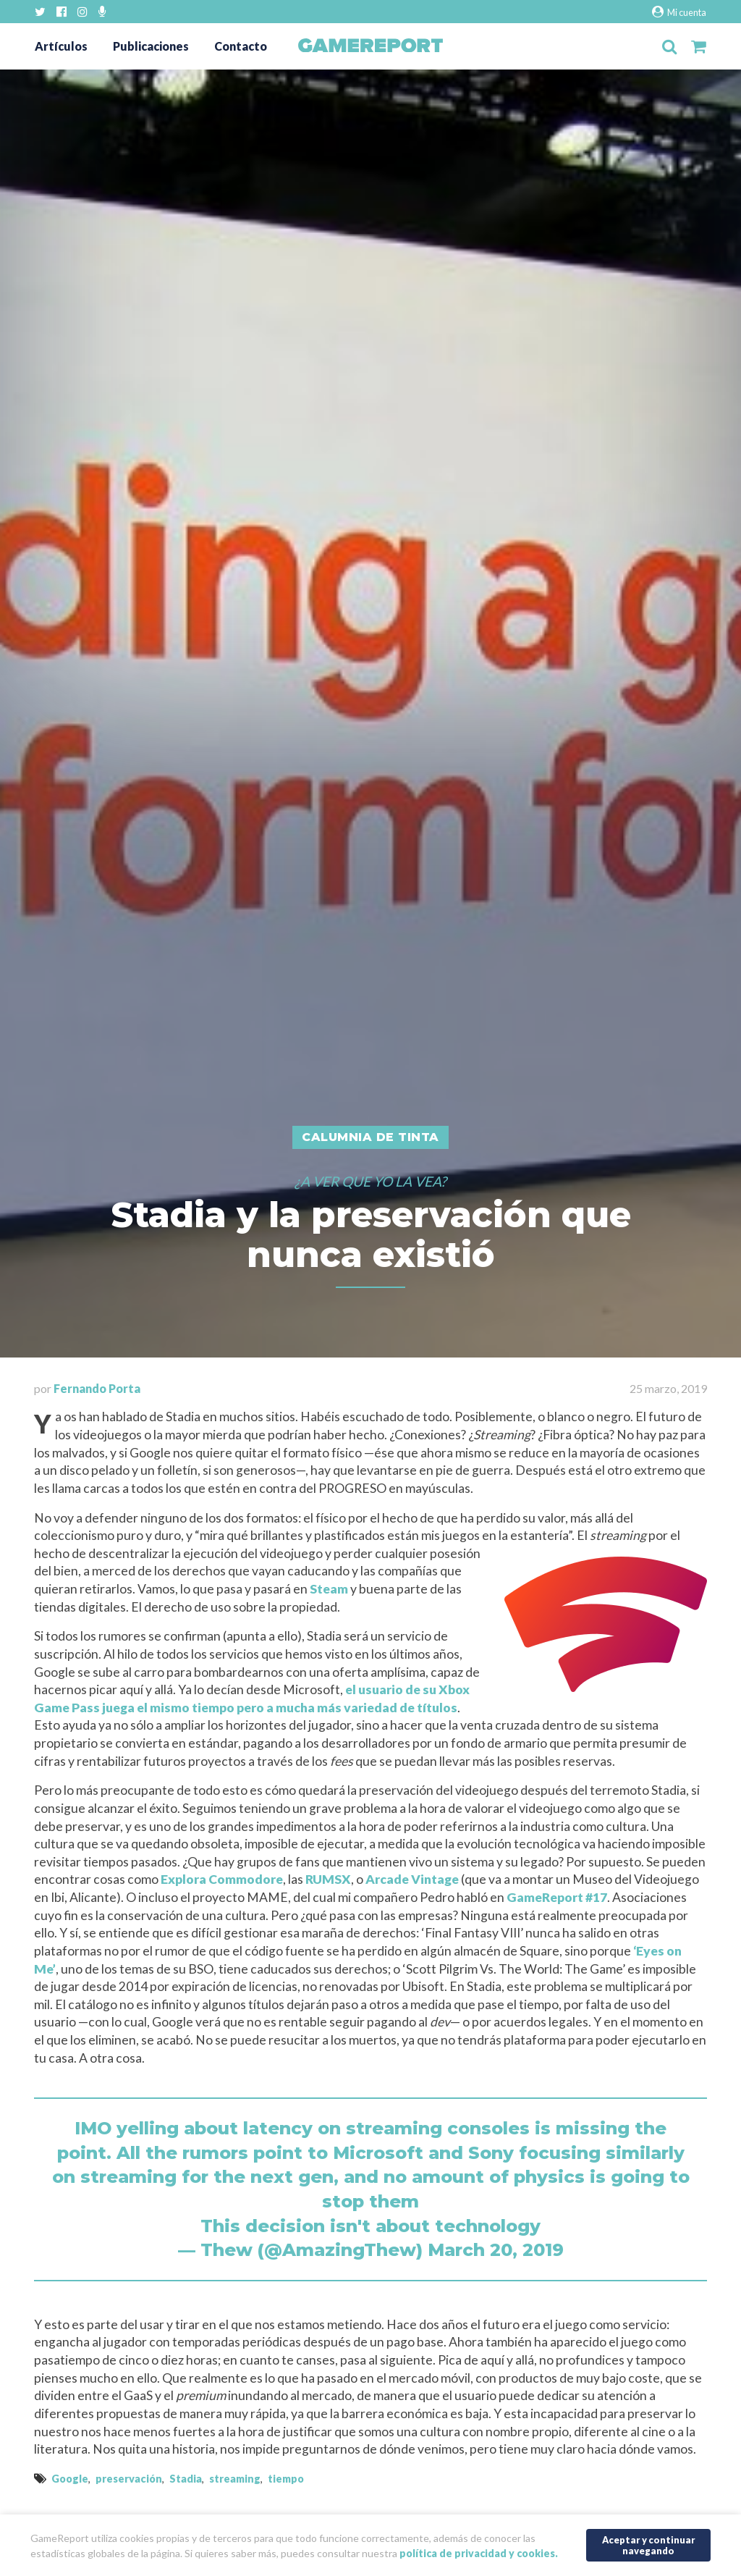 The image size is (741, 2576). I want to click on Arcade Vintage, so click(412, 1879).